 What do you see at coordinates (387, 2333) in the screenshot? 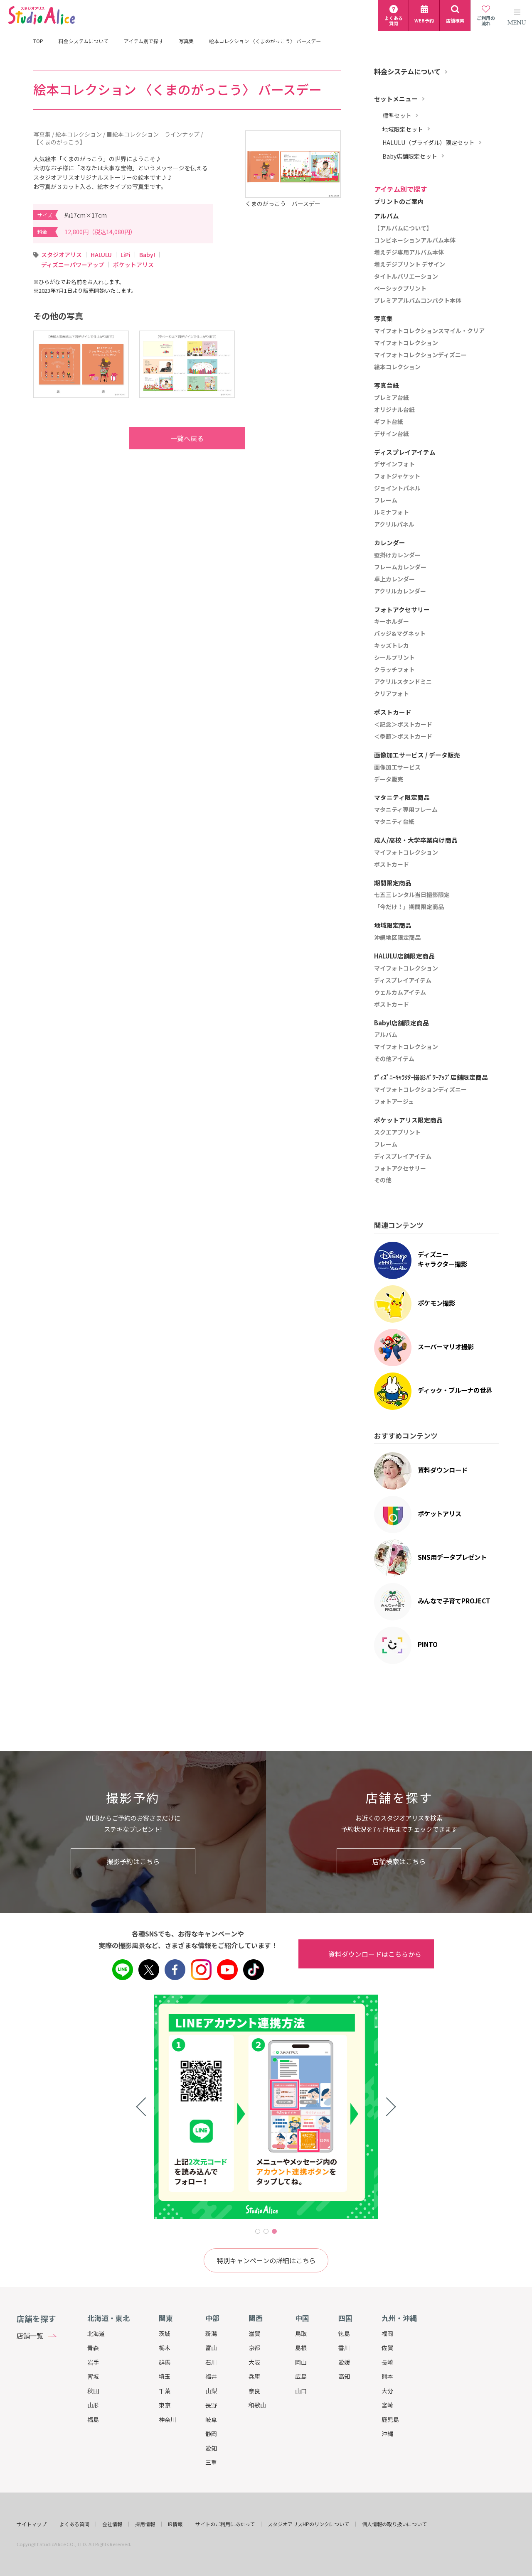
I see `福岡` at bounding box center [387, 2333].